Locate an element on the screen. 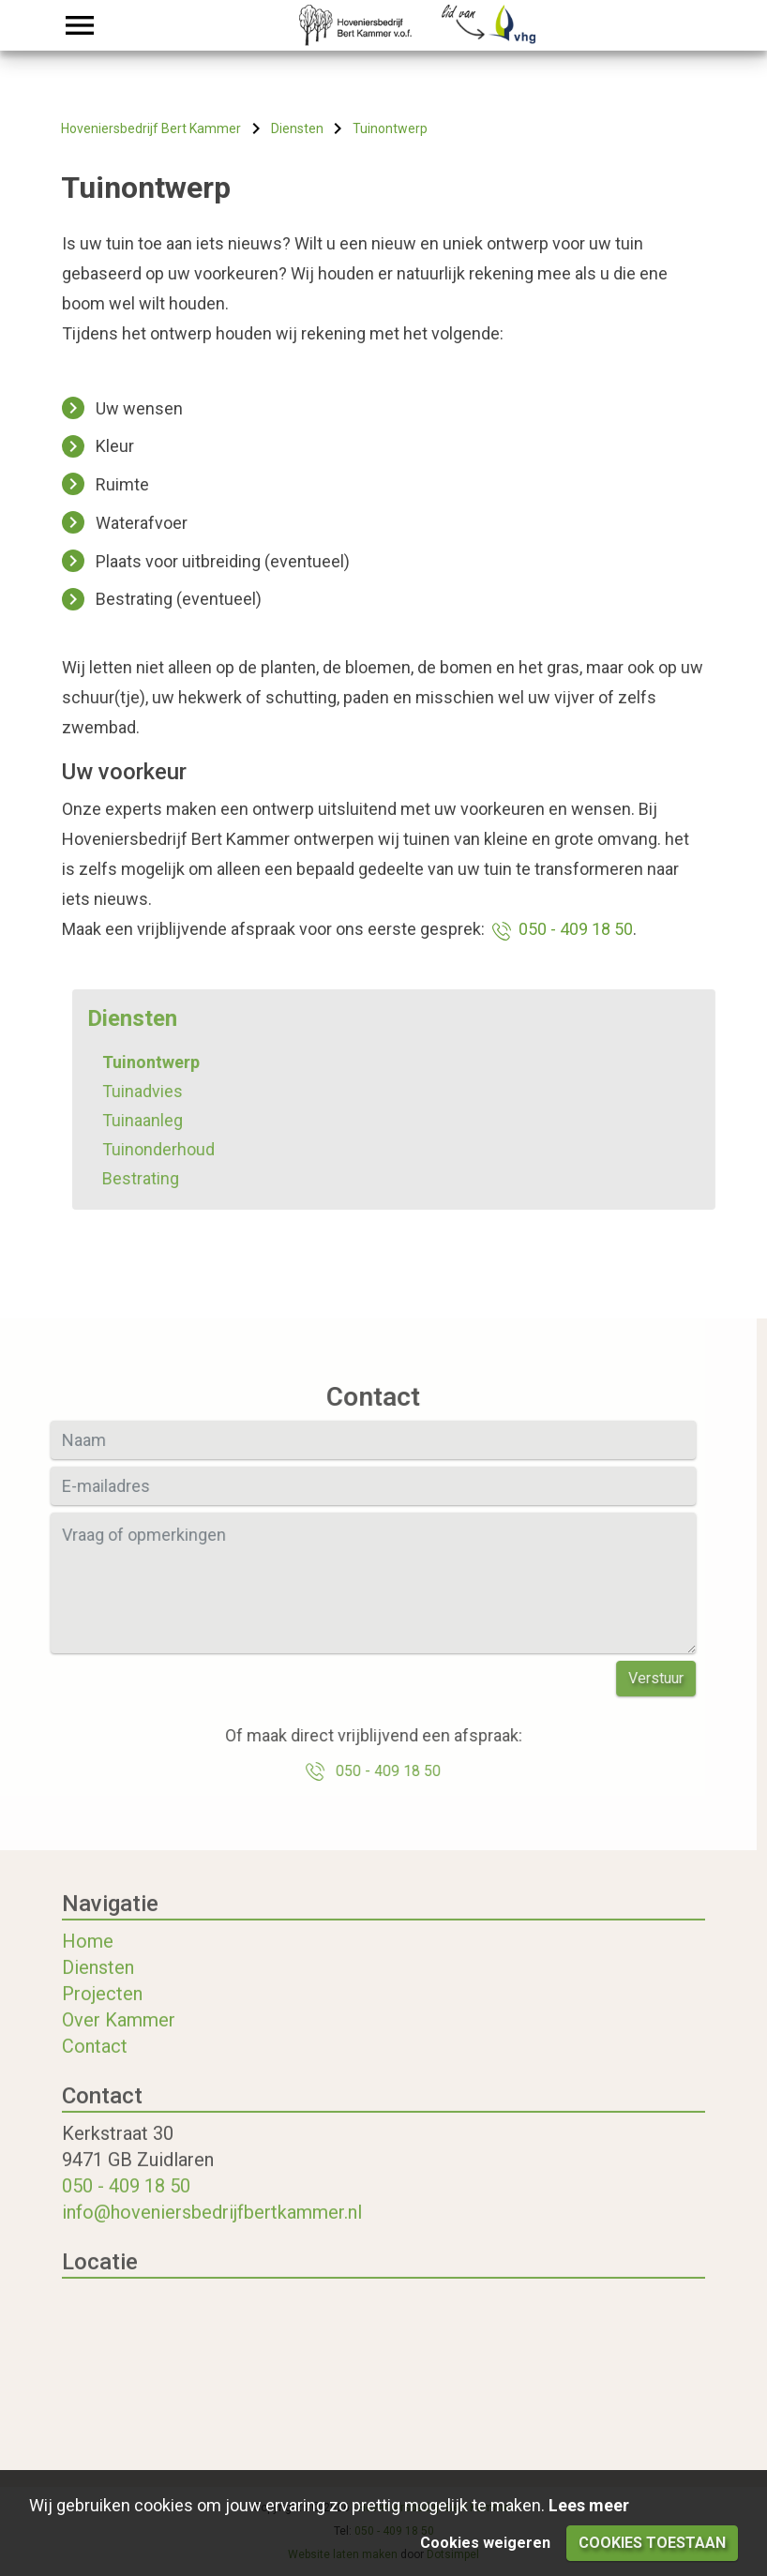 The width and height of the screenshot is (767, 2576). Tuinonderhoud is located at coordinates (177, 1149).